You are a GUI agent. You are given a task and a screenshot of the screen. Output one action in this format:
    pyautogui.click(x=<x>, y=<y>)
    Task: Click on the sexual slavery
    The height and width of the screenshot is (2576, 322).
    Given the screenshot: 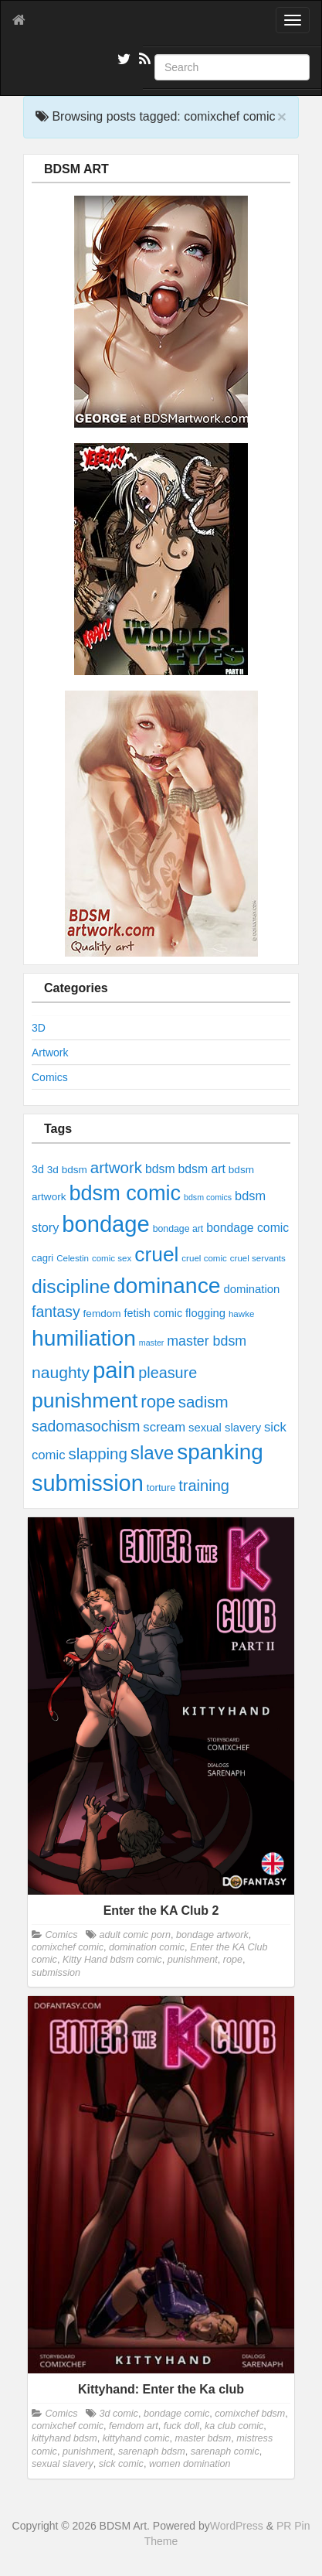 What is the action you would take?
    pyautogui.click(x=224, y=1427)
    